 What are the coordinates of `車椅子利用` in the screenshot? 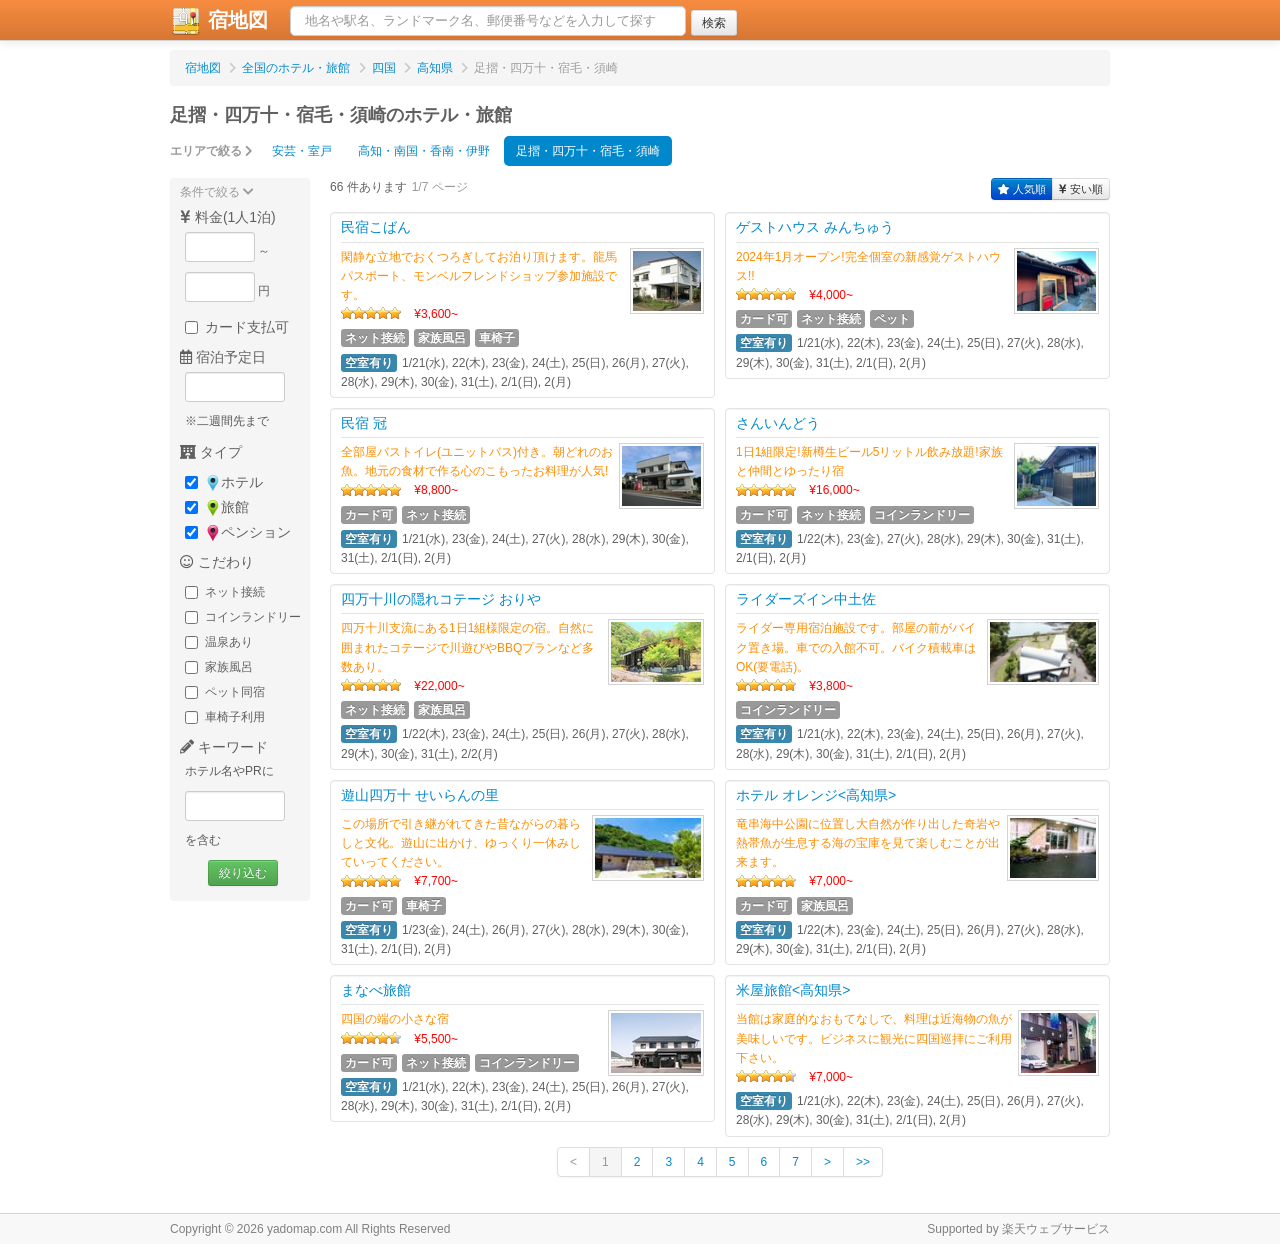 It's located at (225, 717).